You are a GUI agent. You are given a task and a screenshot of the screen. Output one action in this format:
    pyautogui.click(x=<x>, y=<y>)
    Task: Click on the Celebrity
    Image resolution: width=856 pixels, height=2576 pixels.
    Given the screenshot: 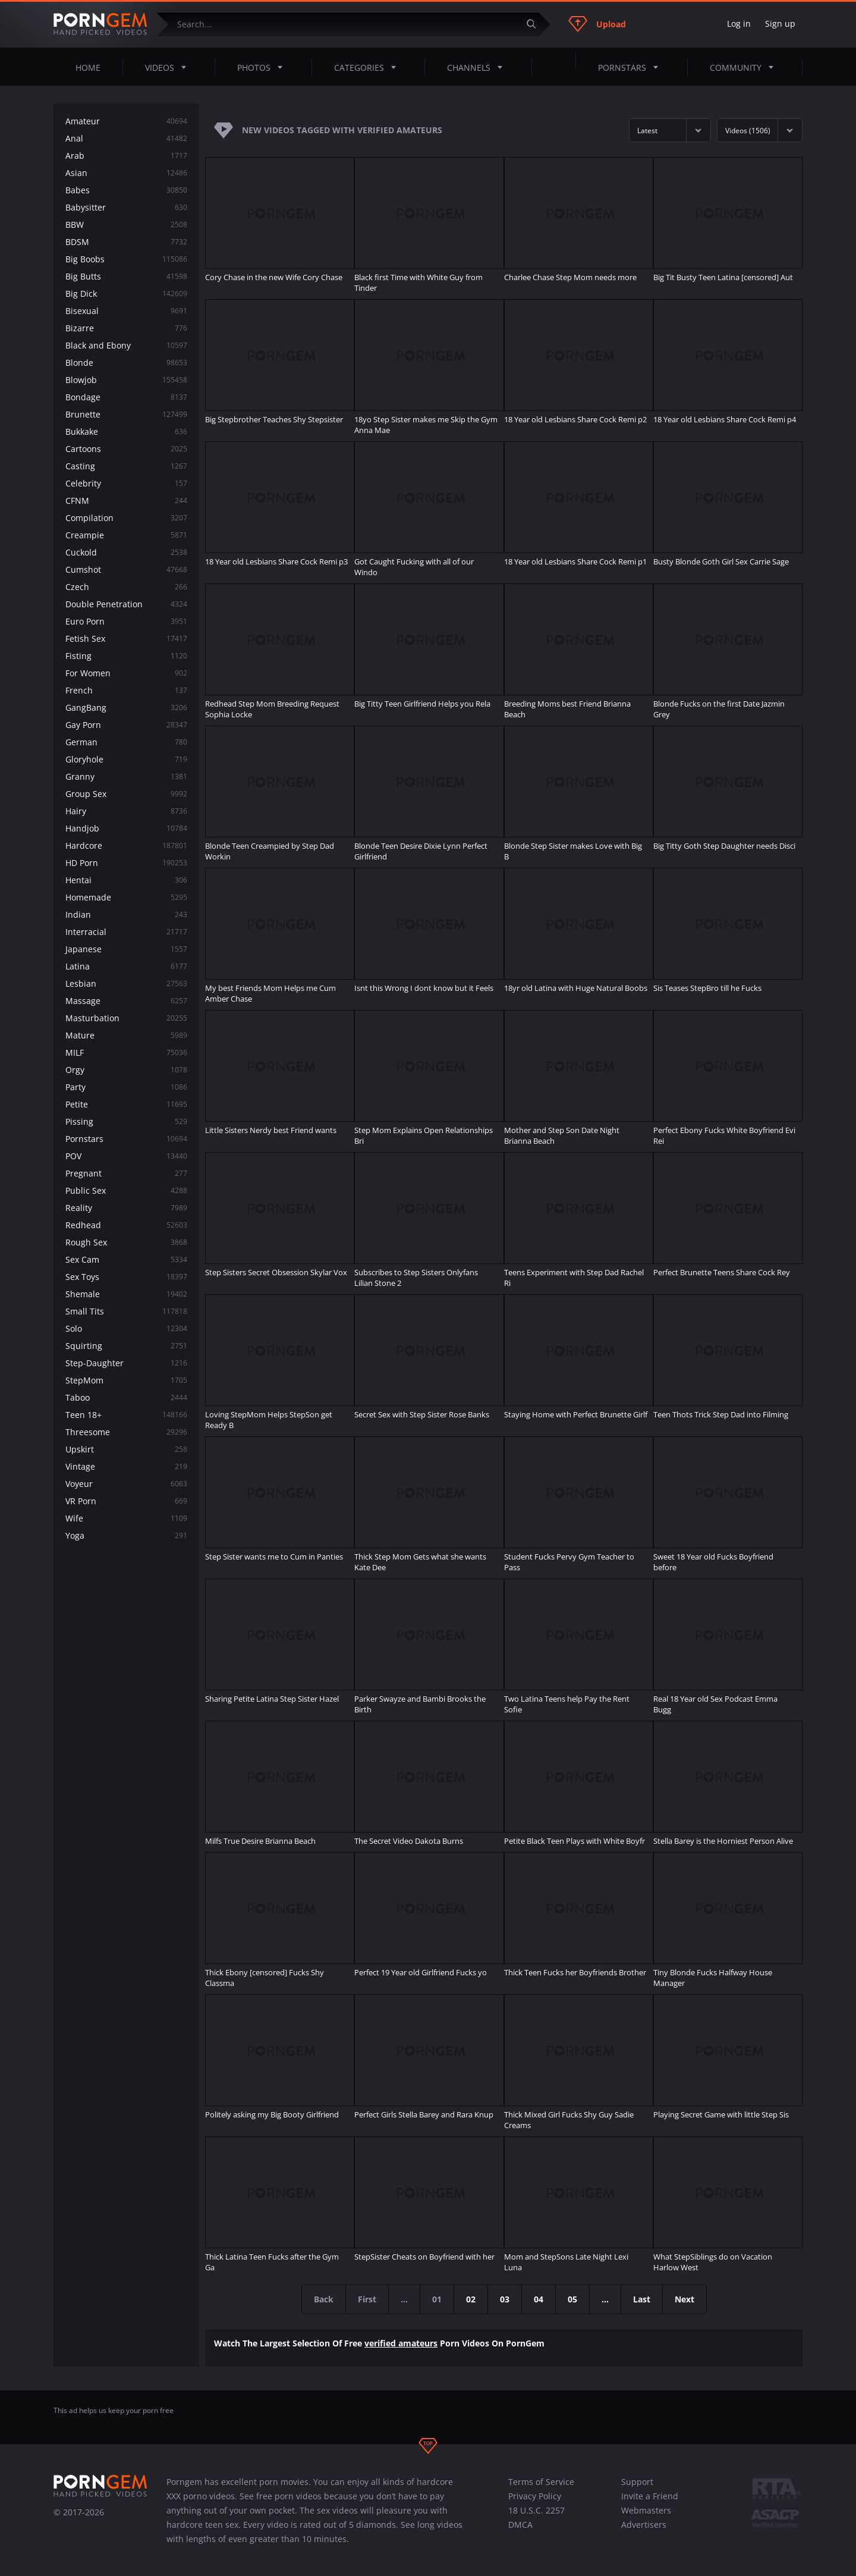 What is the action you would take?
    pyautogui.click(x=126, y=483)
    